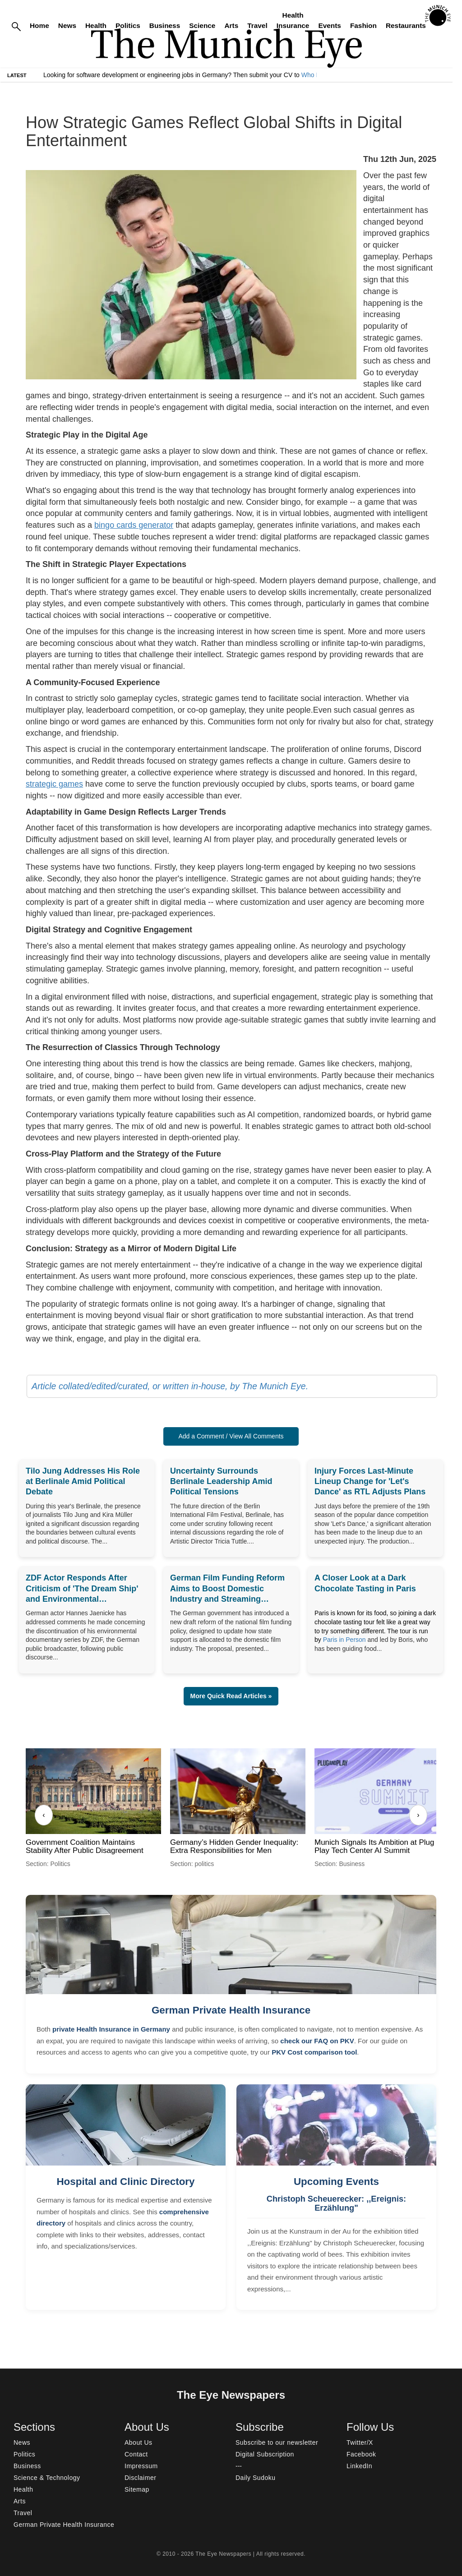 Image resolution: width=462 pixels, height=2576 pixels. Describe the element at coordinates (231, 2010) in the screenshot. I see `German Private Health Insurance` at that location.